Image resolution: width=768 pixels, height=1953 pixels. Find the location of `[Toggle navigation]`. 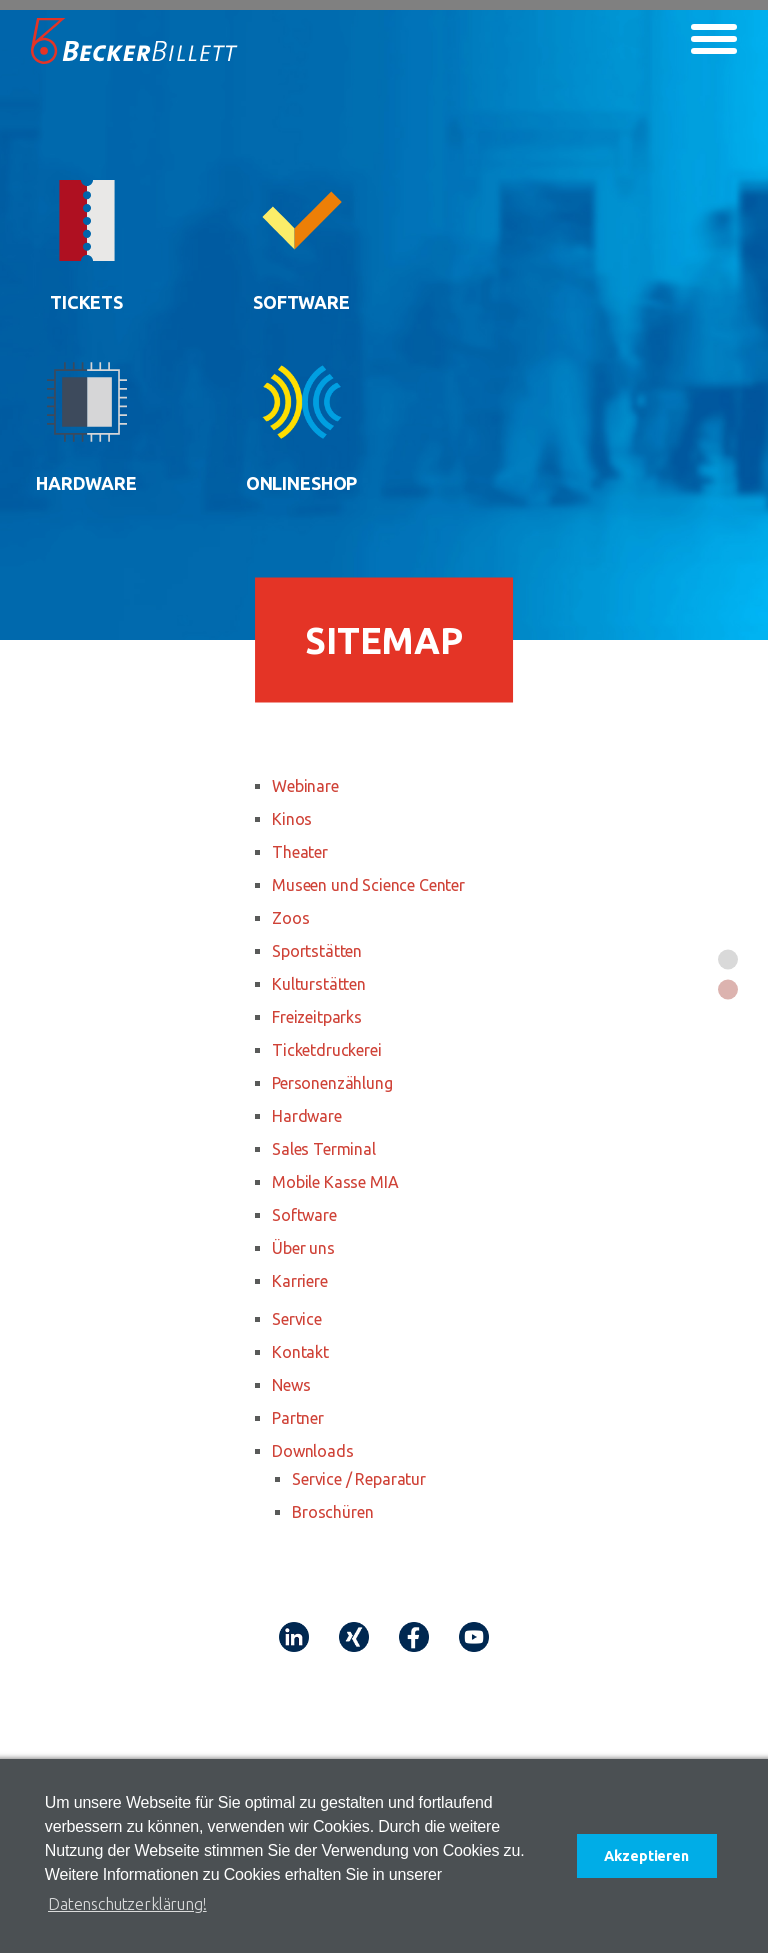

[Toggle navigation] is located at coordinates (714, 39).